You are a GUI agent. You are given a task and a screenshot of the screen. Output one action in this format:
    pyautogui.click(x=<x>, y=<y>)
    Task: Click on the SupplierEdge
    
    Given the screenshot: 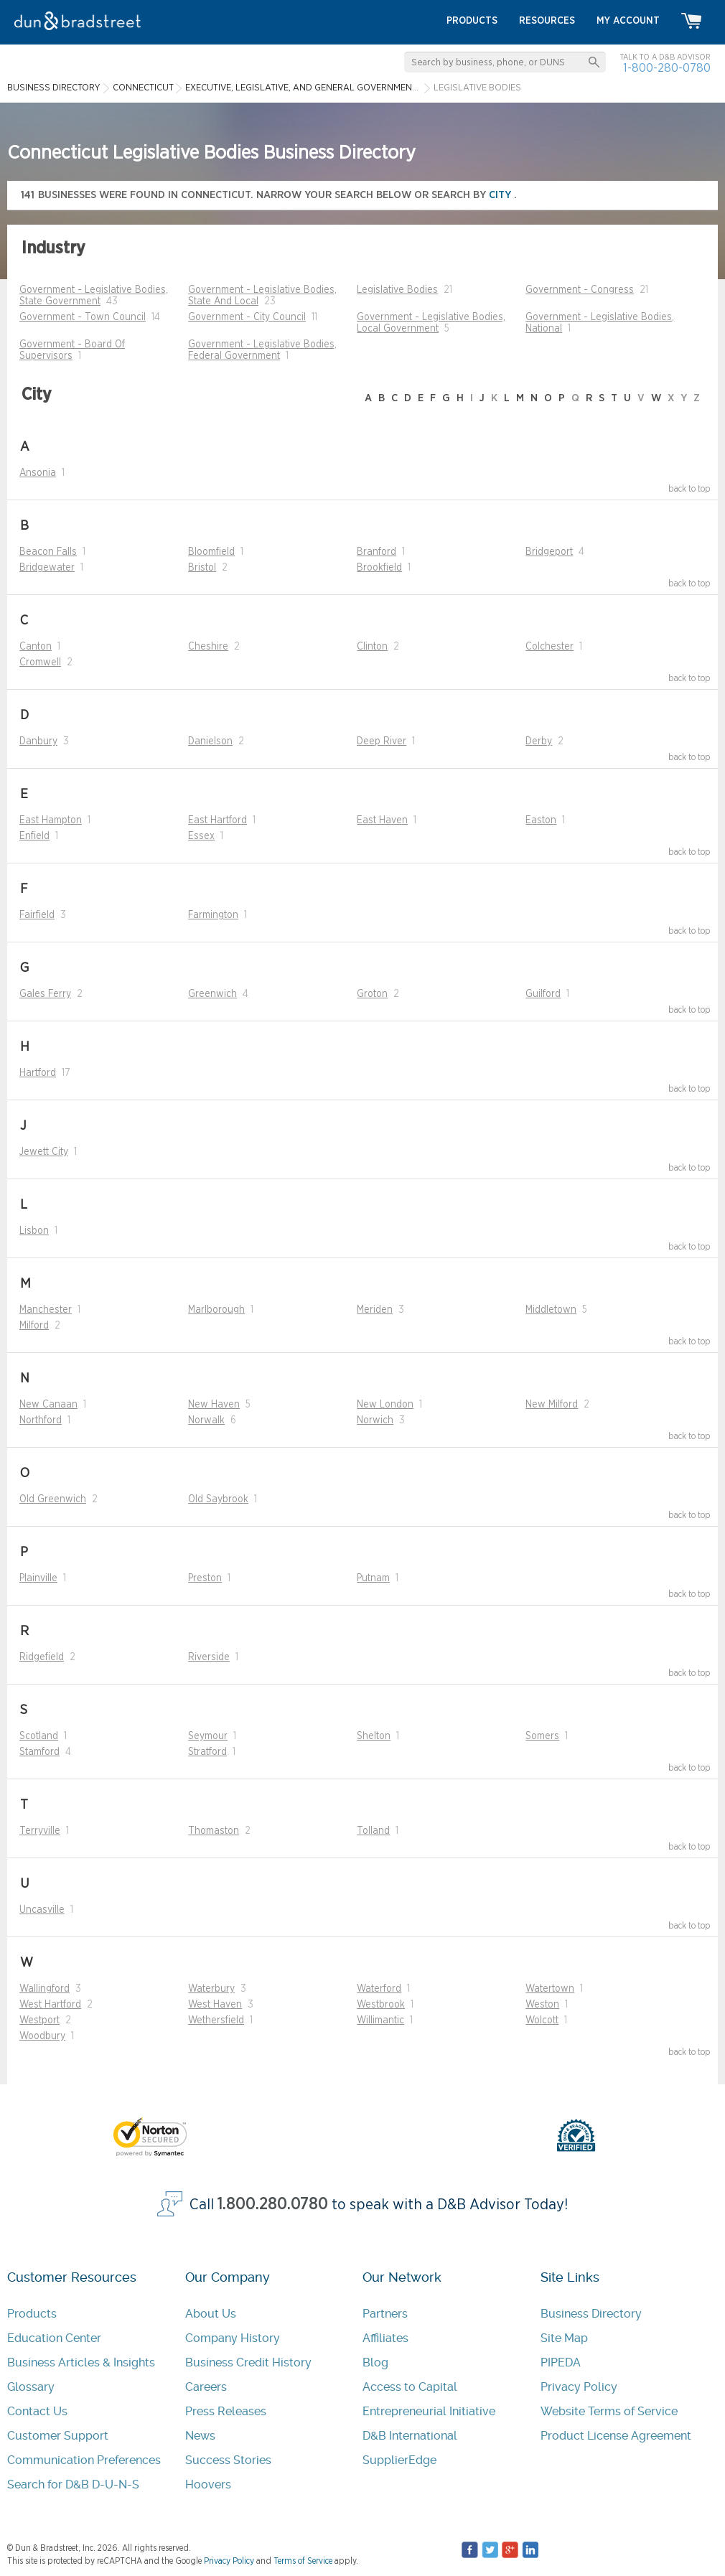 What is the action you would take?
    pyautogui.click(x=399, y=2460)
    